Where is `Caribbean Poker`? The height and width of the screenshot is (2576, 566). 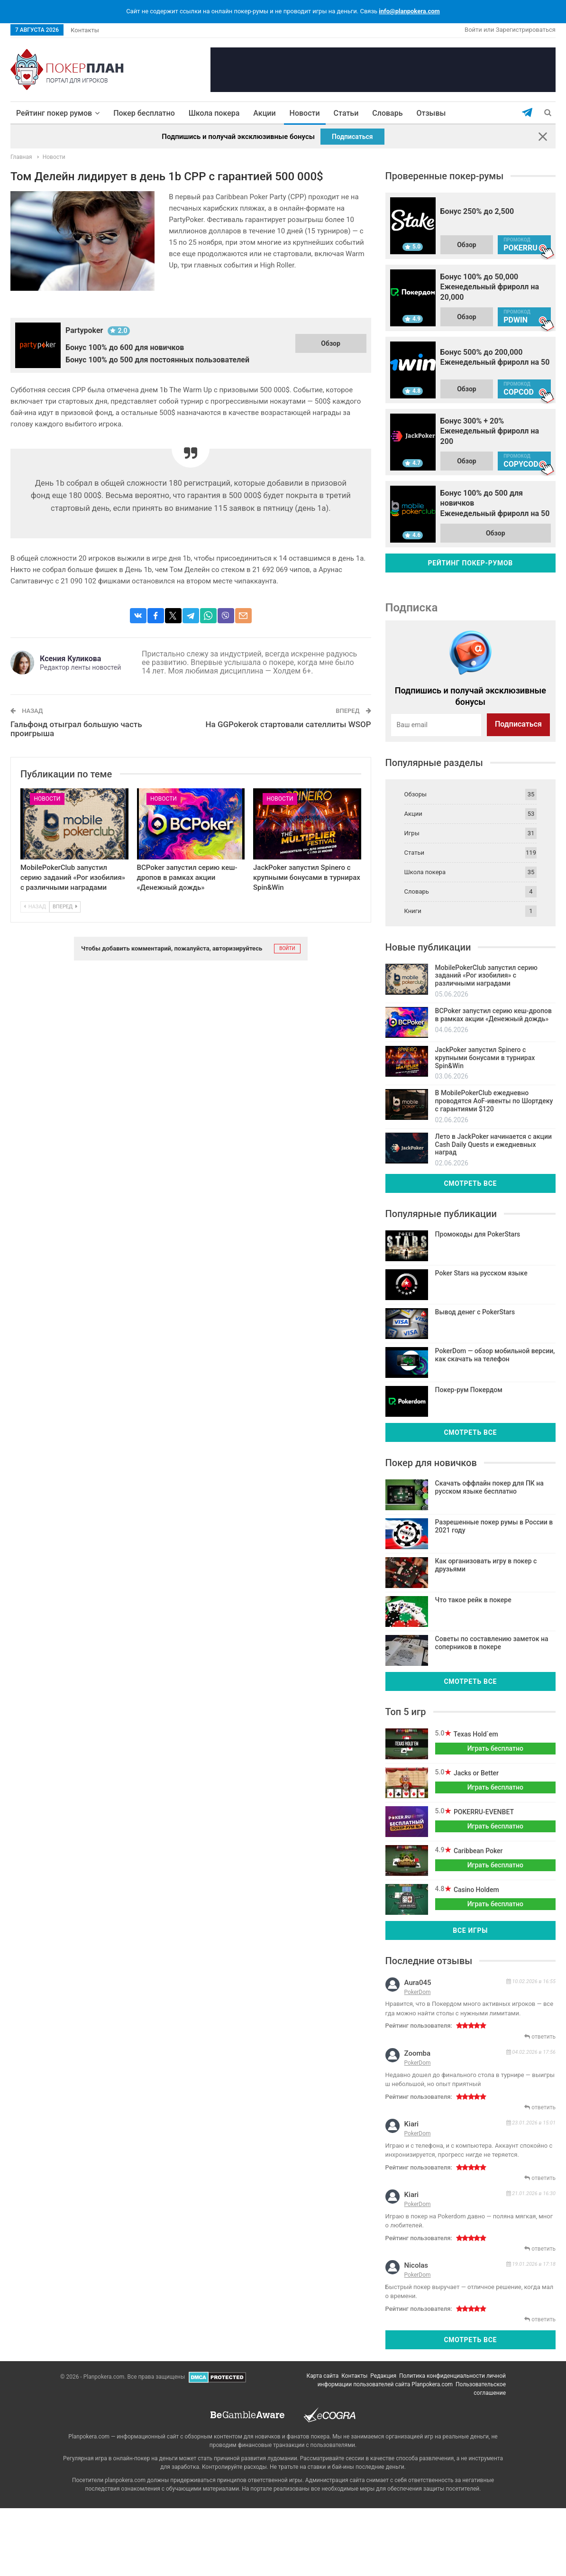
Caribbean Poker is located at coordinates (477, 1851).